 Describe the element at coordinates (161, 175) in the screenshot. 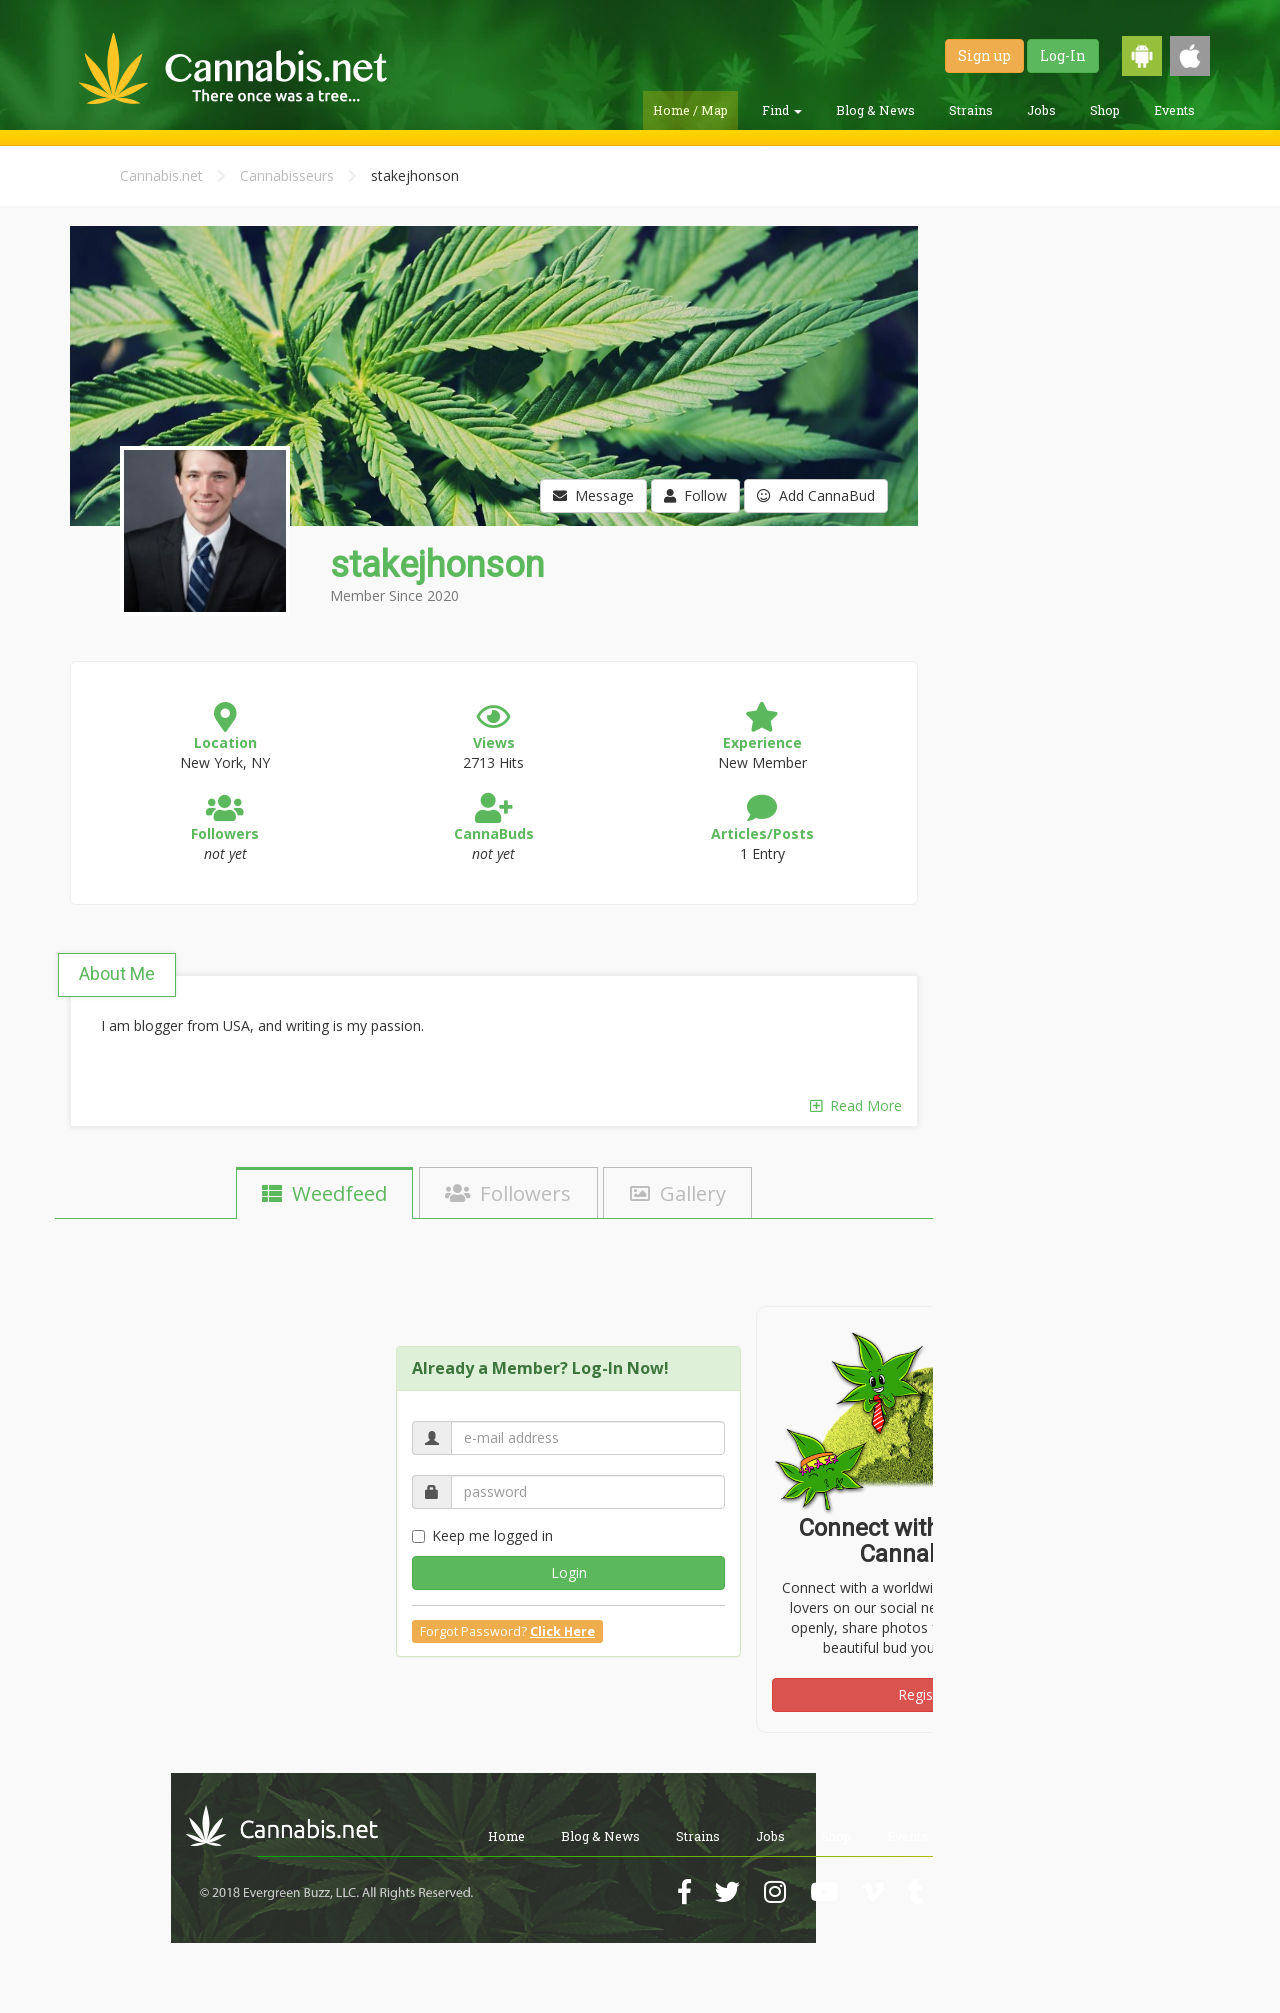

I see `Cannabis.net` at that location.